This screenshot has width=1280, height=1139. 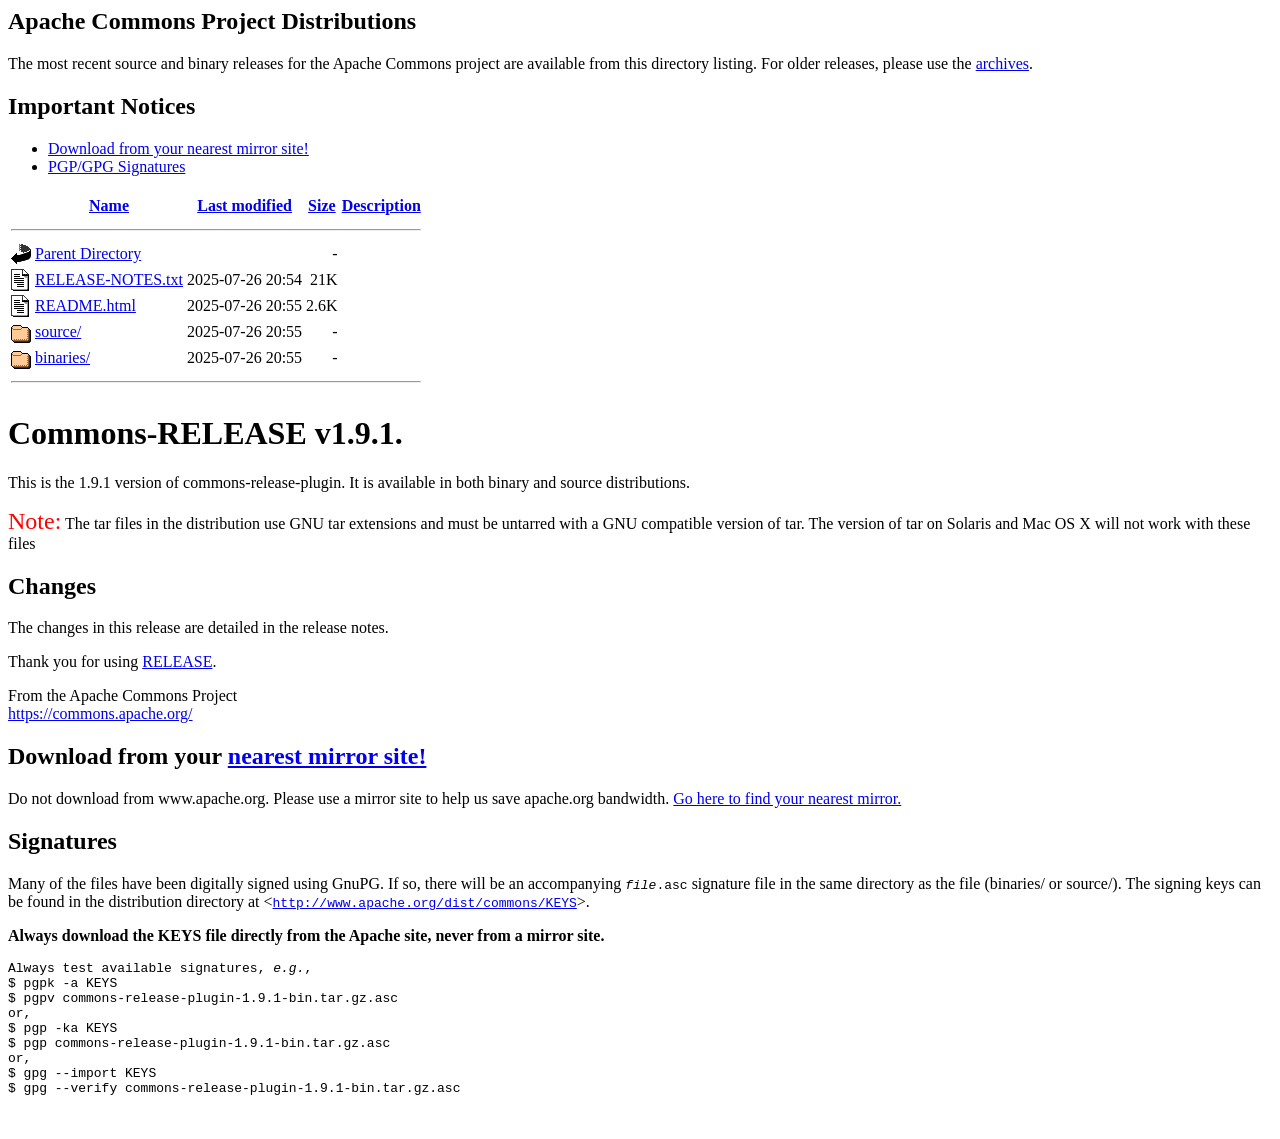 I want to click on Download from your nearest mirror site!, so click(x=178, y=148).